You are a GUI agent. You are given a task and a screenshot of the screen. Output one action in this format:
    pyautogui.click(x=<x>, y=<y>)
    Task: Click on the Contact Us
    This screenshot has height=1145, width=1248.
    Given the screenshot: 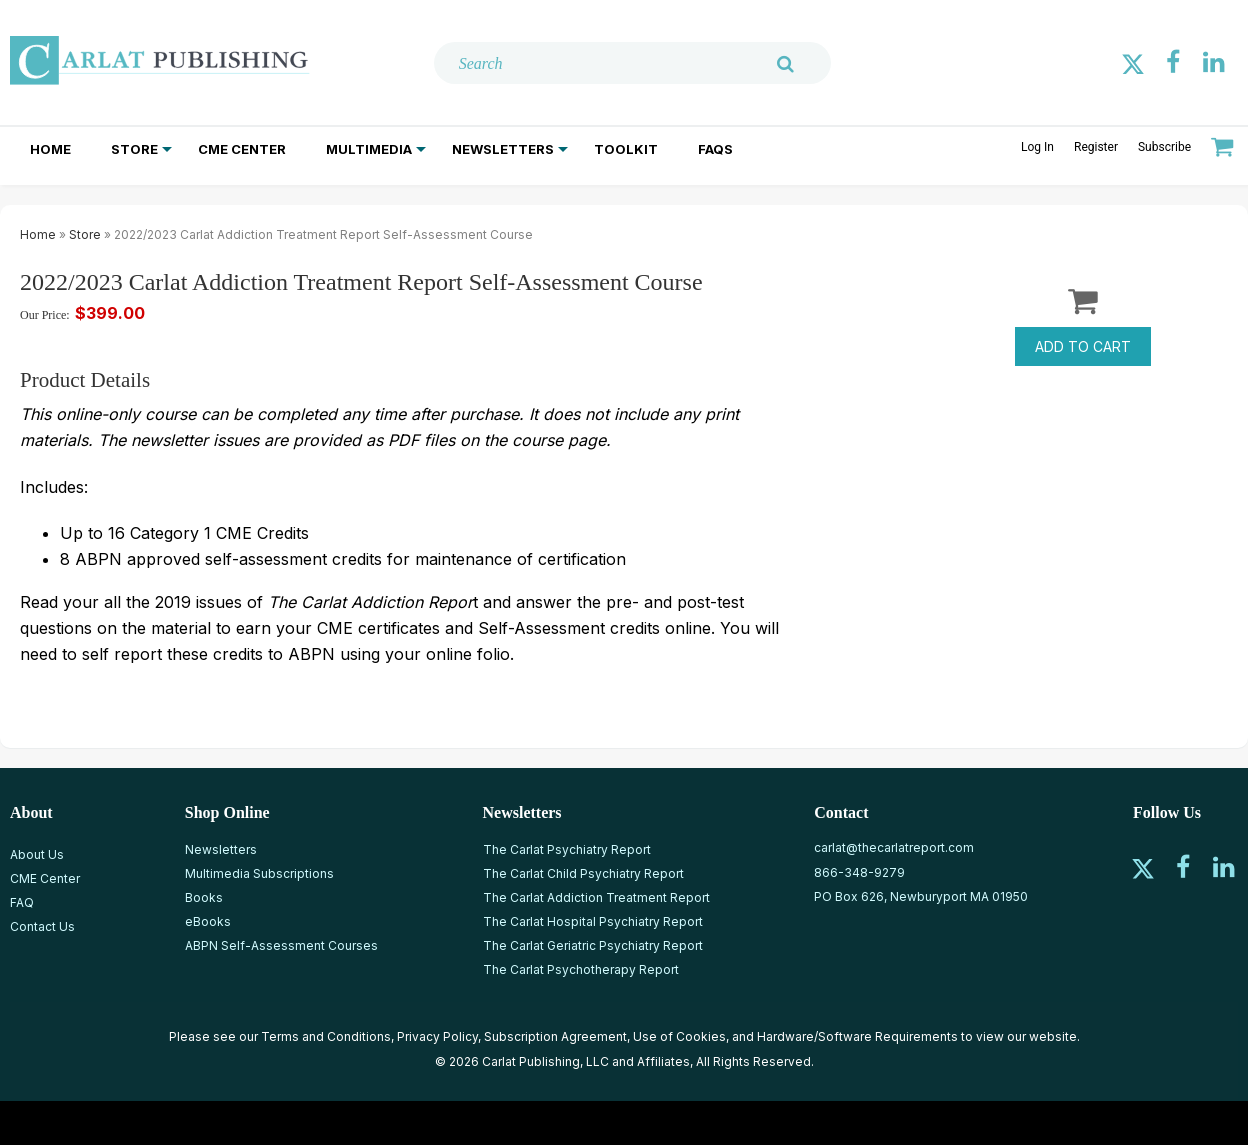 What is the action you would take?
    pyautogui.click(x=42, y=926)
    